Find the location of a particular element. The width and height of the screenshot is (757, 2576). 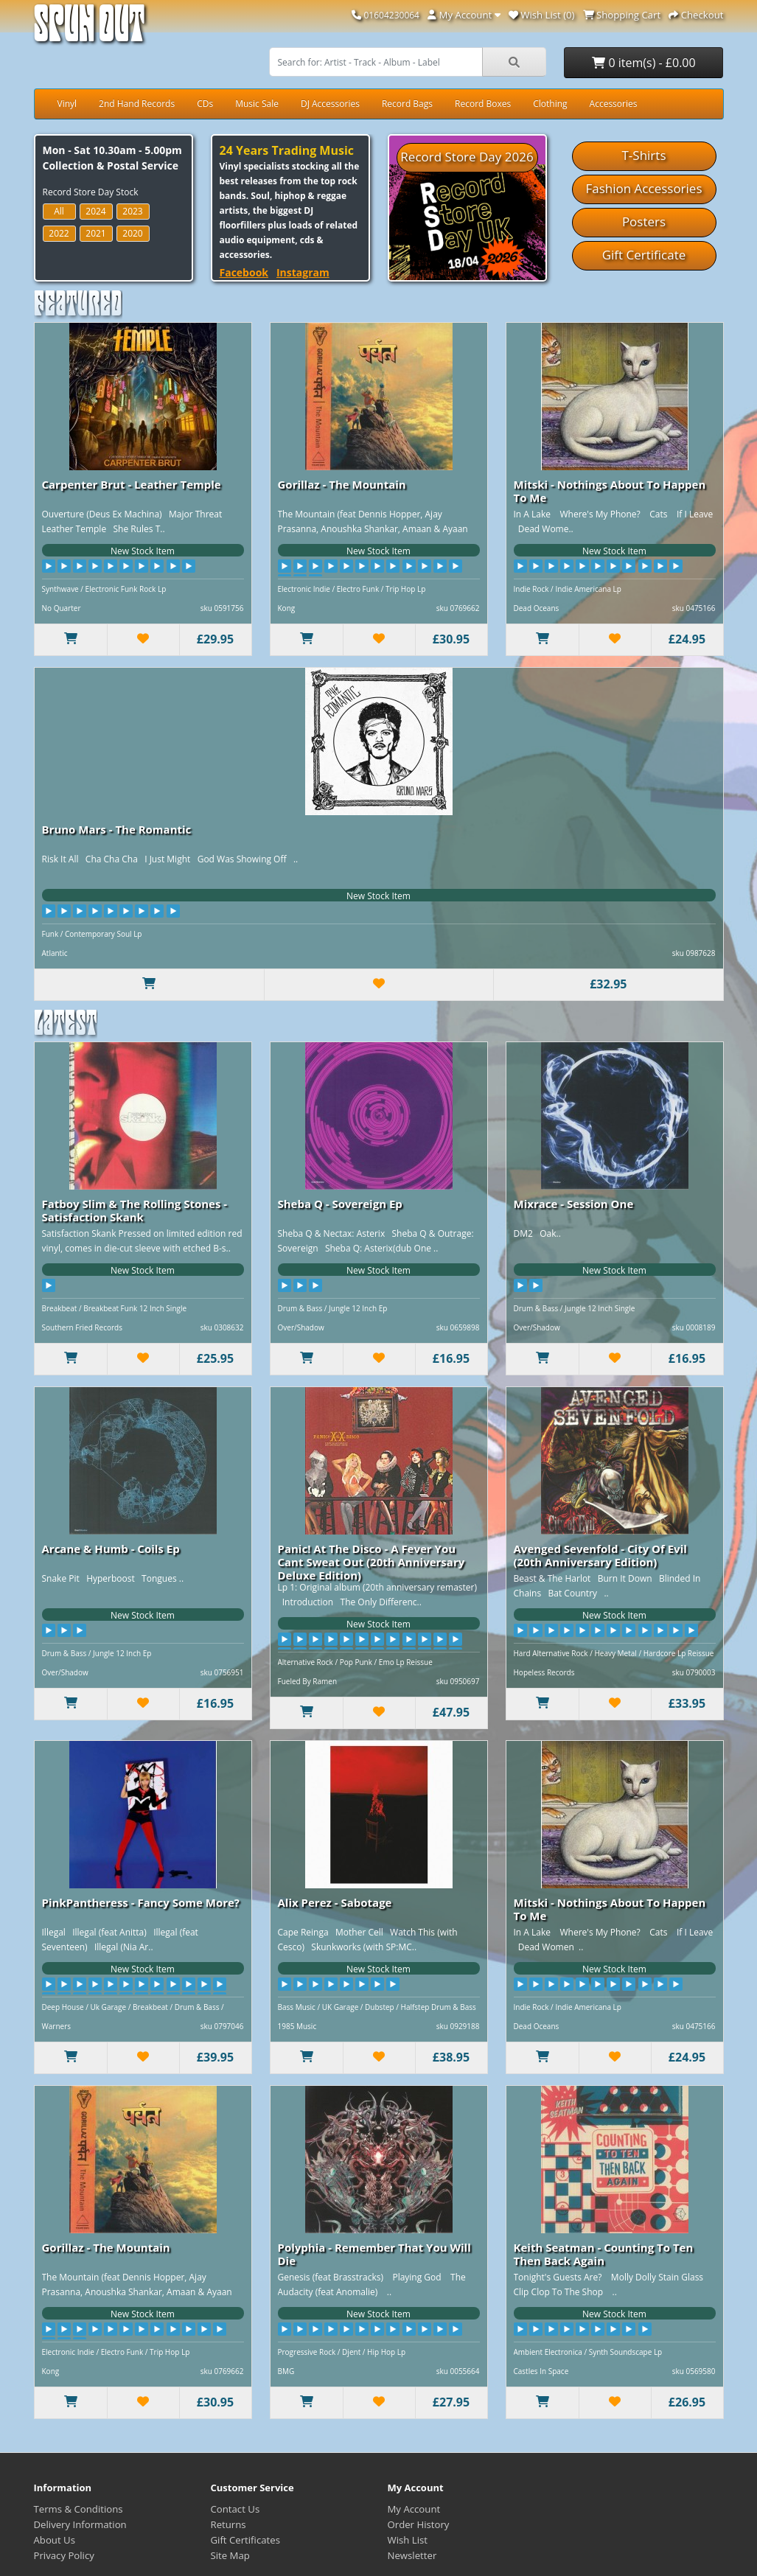

Privacy Policy is located at coordinates (64, 2555).